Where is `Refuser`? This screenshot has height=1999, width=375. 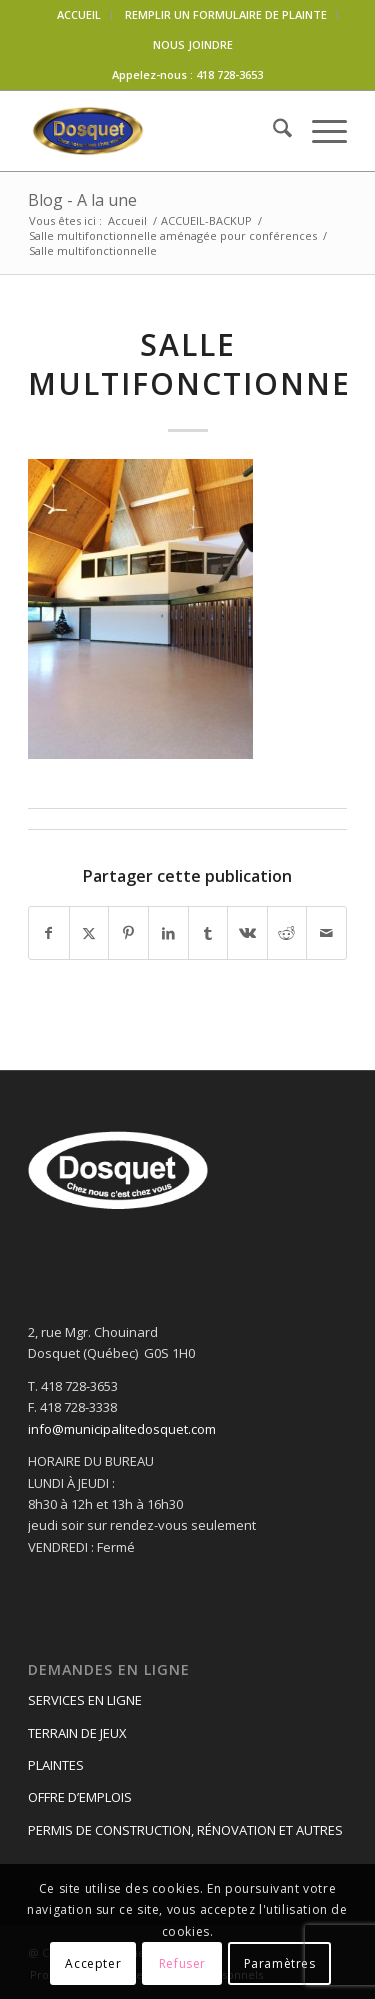 Refuser is located at coordinates (182, 1963).